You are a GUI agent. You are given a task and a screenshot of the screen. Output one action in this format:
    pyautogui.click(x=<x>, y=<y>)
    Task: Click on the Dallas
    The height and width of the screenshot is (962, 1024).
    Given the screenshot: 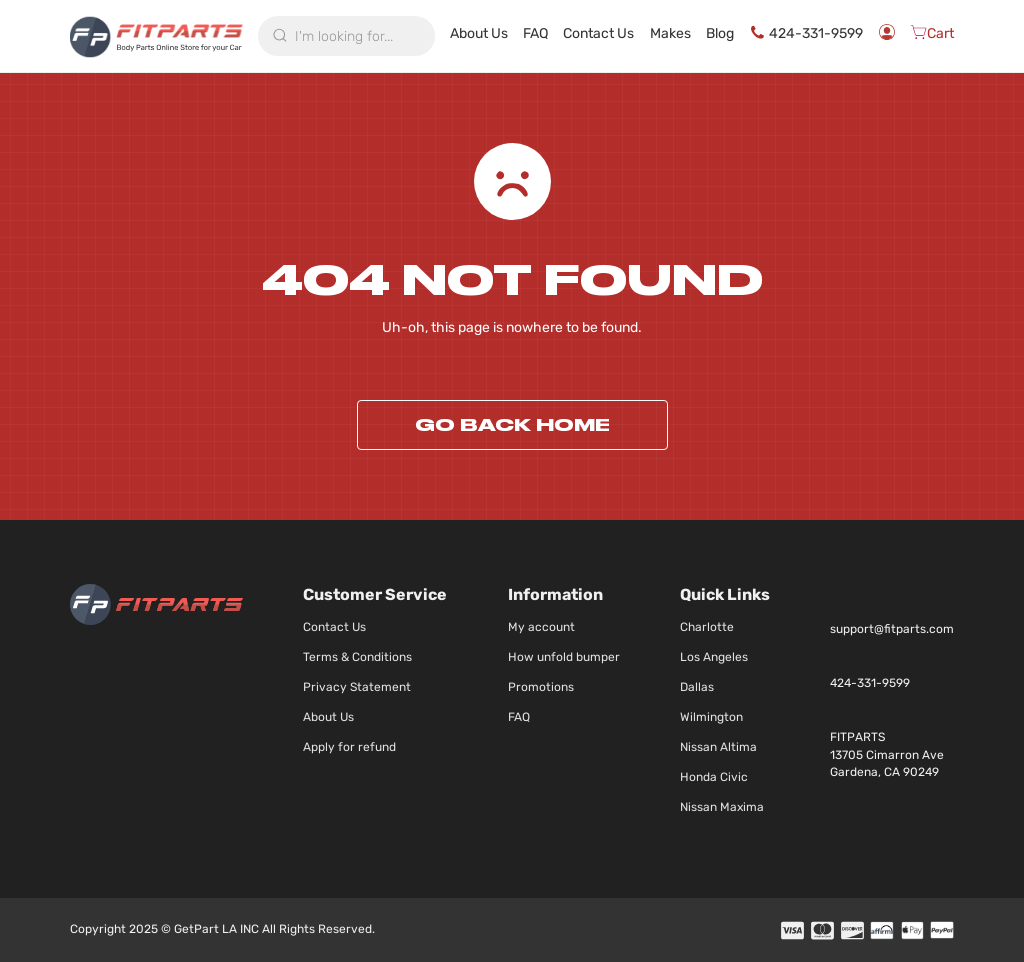 What is the action you would take?
    pyautogui.click(x=697, y=687)
    